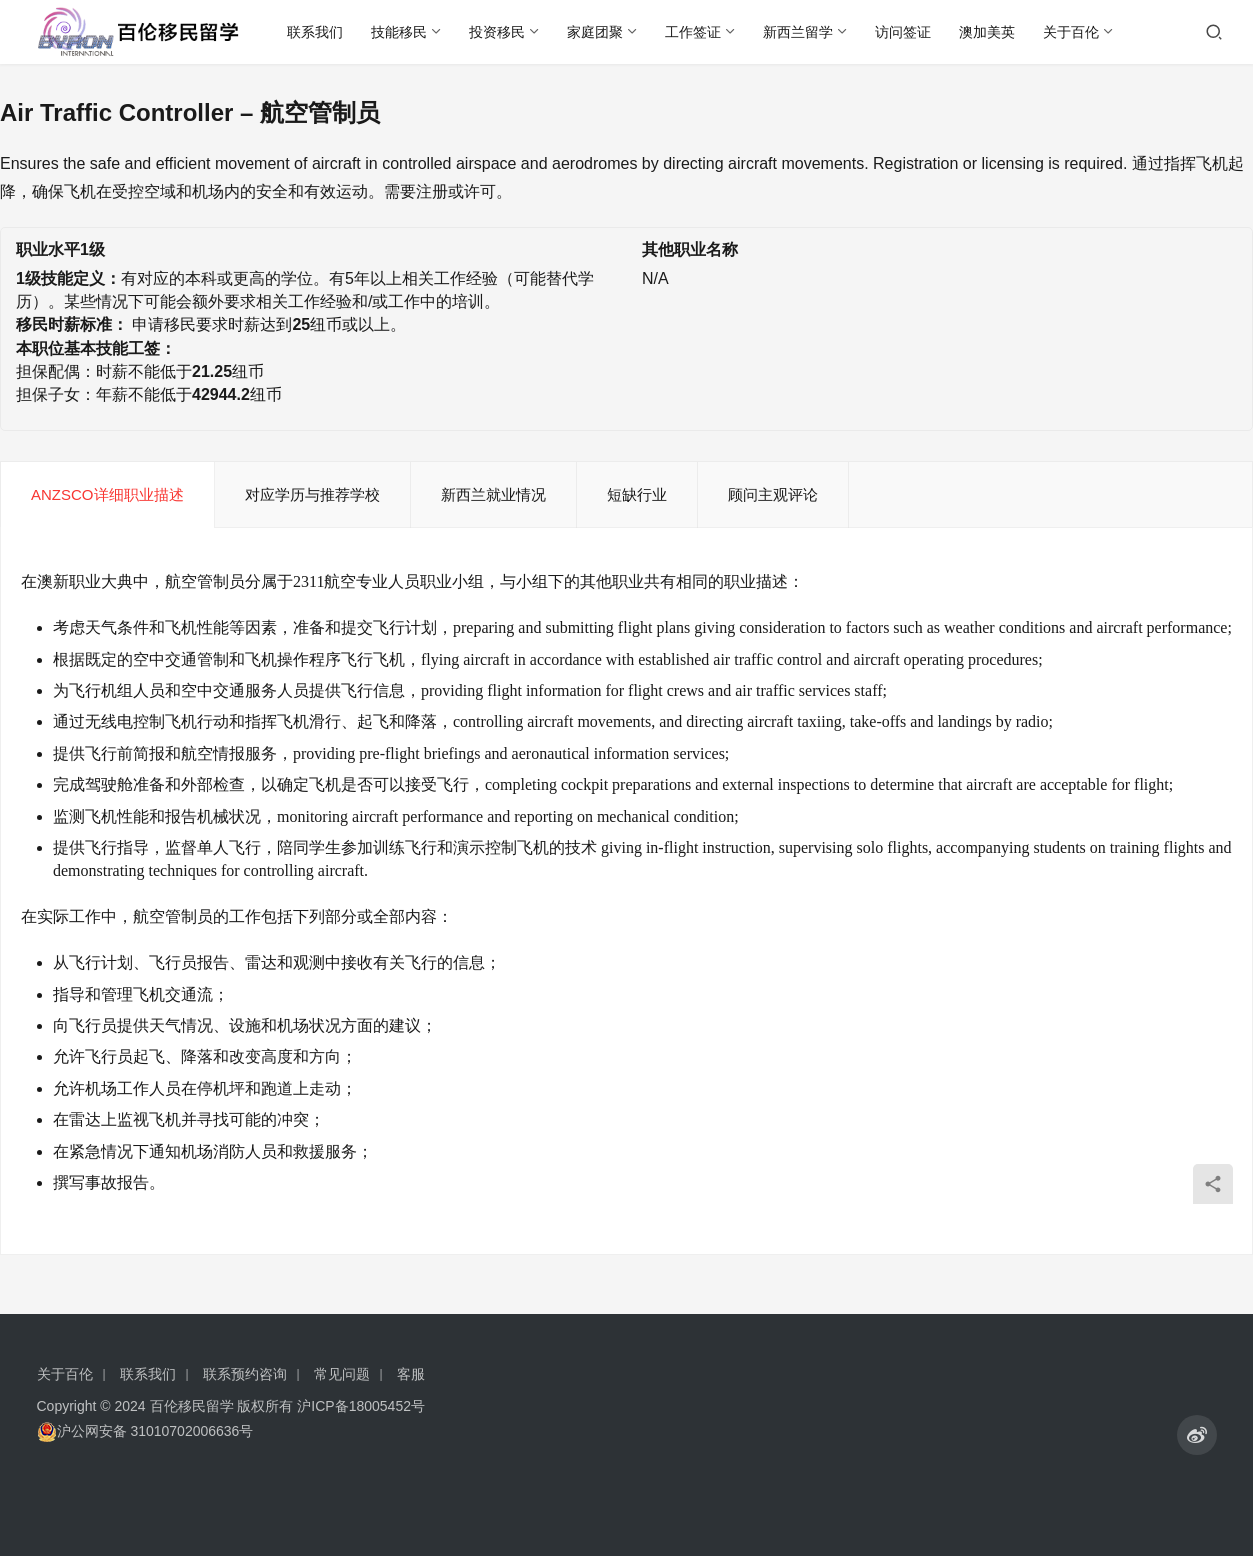  Describe the element at coordinates (798, 32) in the screenshot. I see `新西兰留学` at that location.